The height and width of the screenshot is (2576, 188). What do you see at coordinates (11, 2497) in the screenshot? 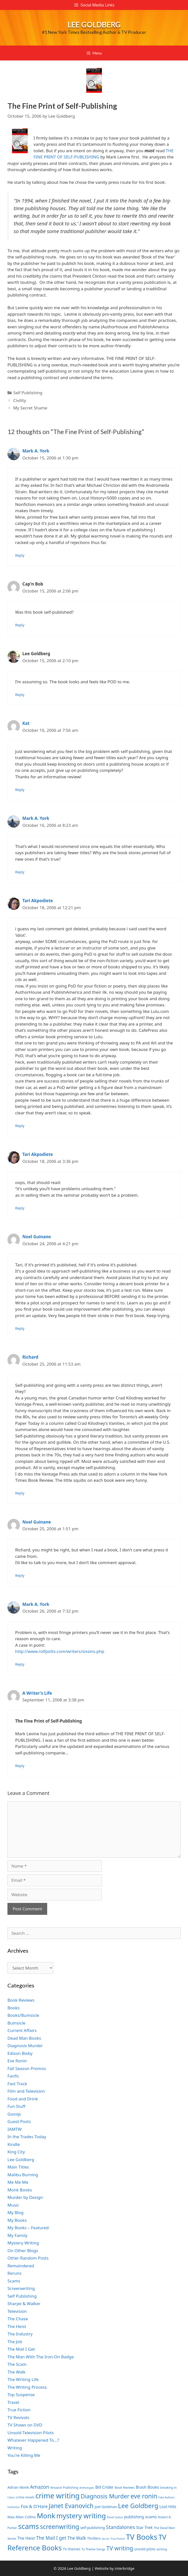
I see `Calico [Calico (6 items)]` at bounding box center [11, 2497].